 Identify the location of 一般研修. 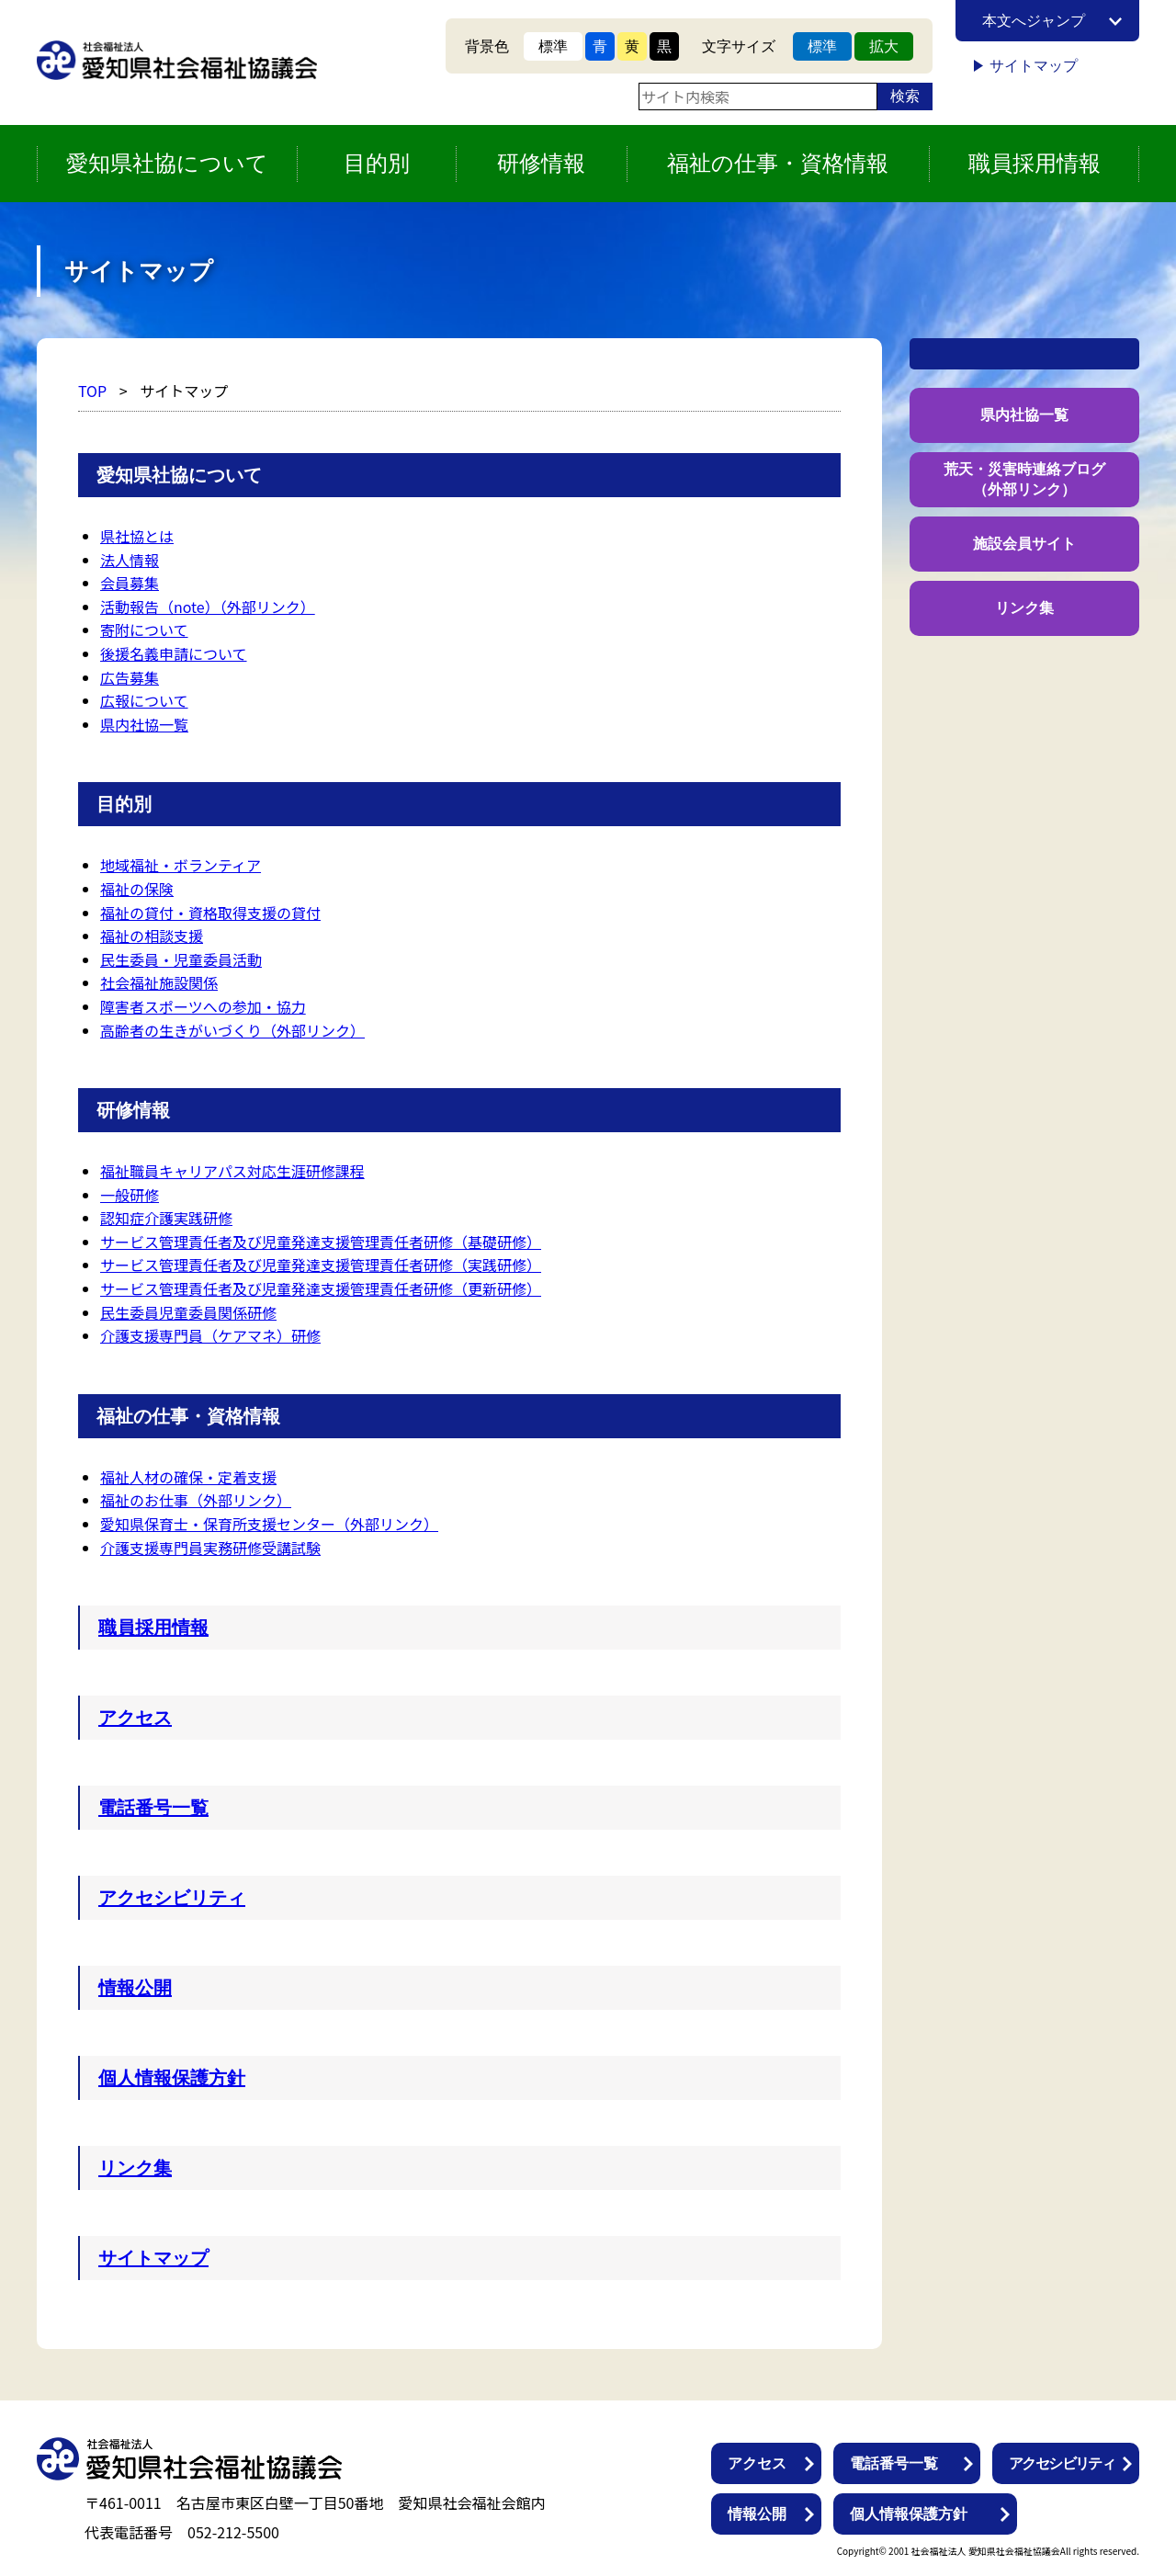
(129, 1195).